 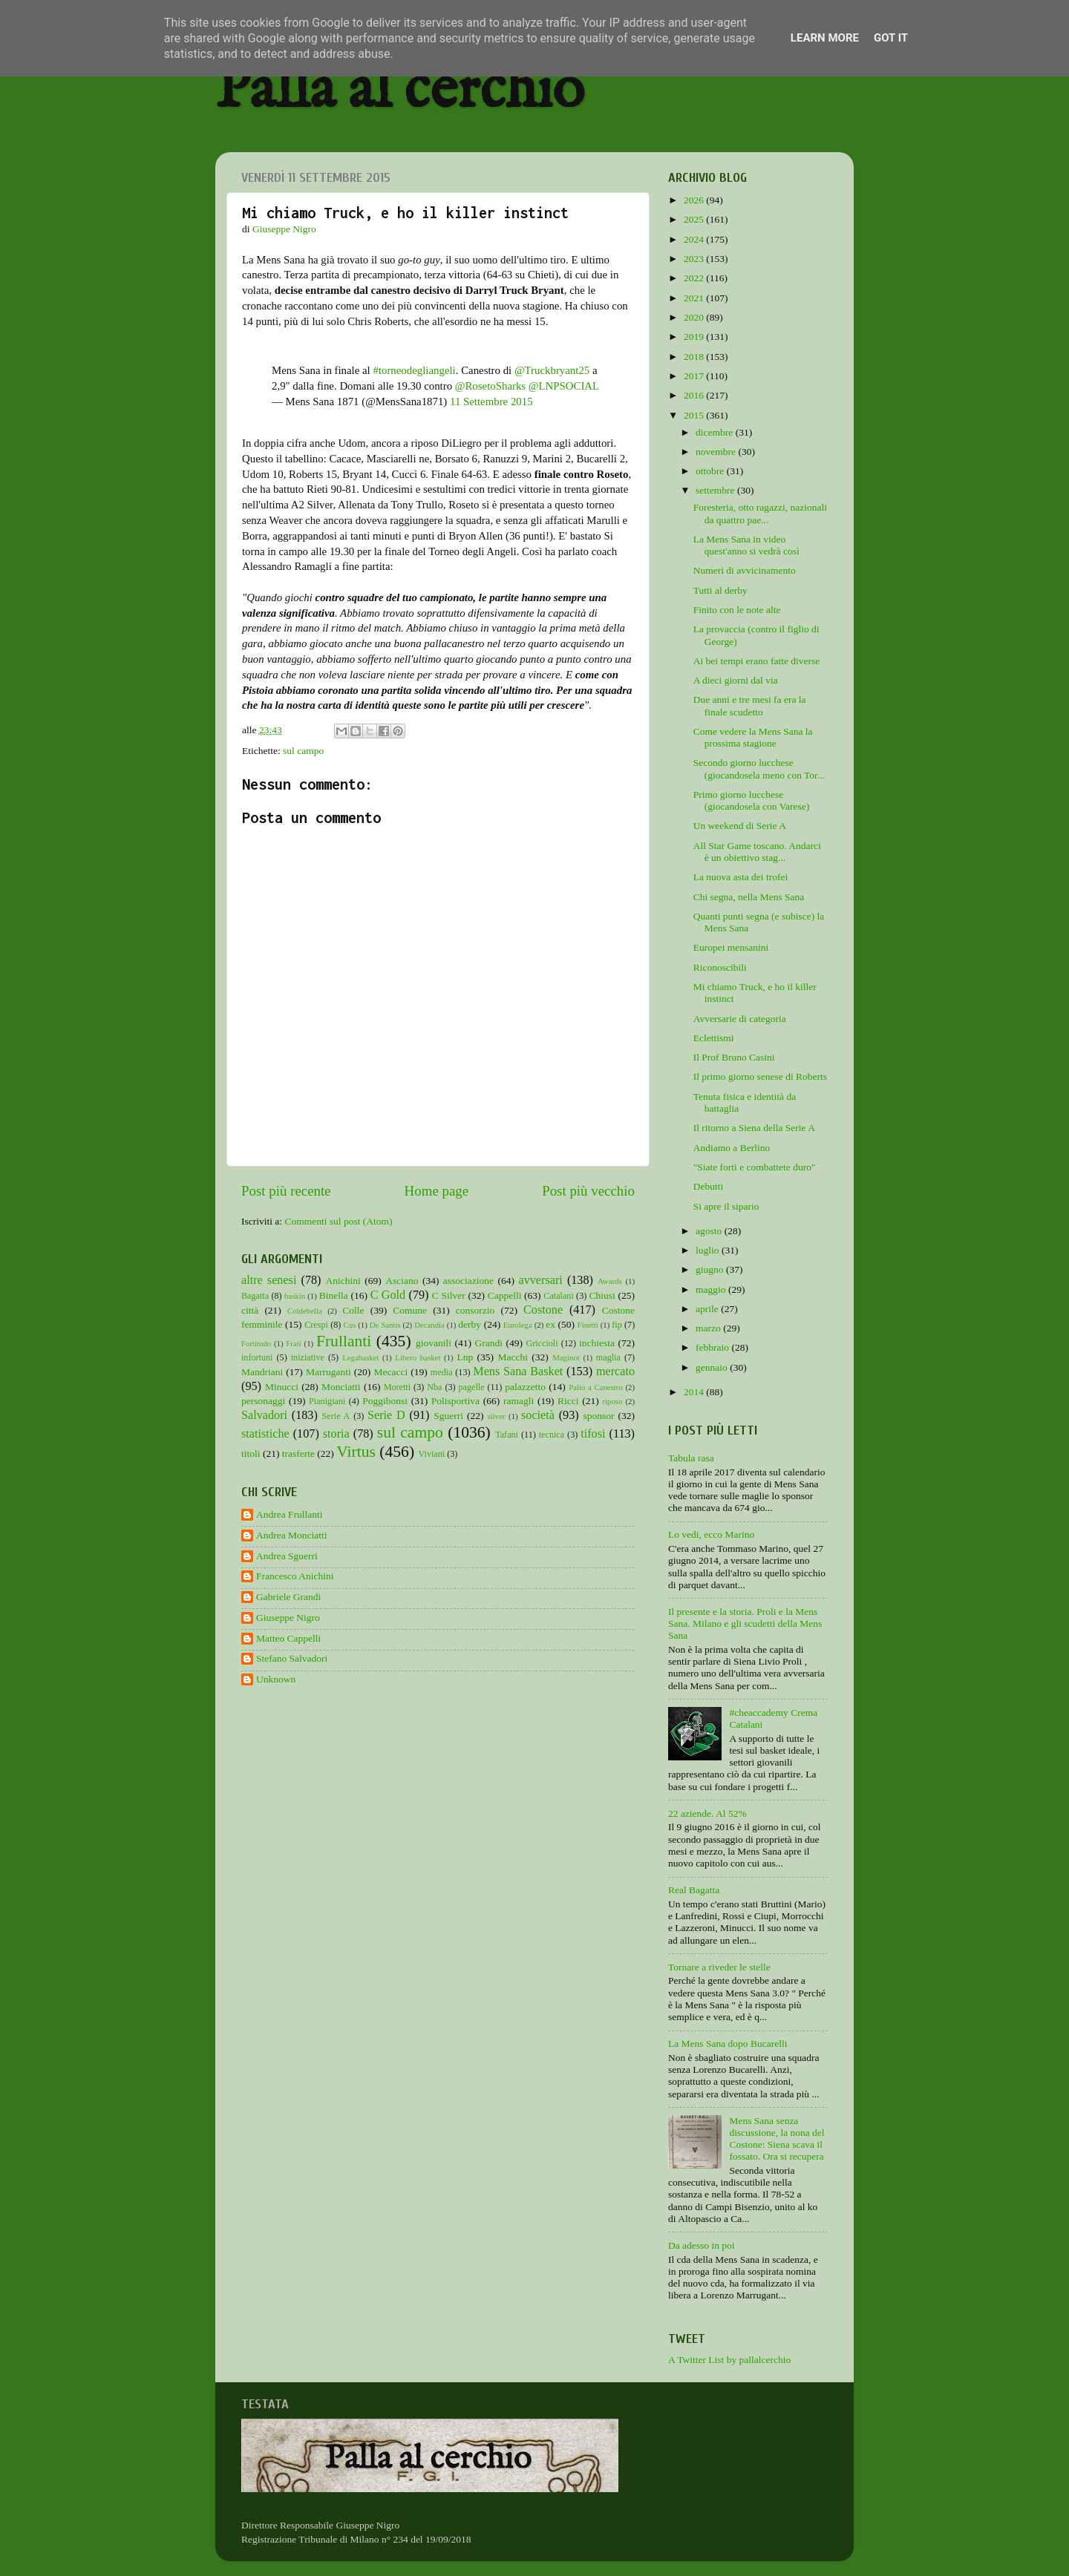 What do you see at coordinates (716, 432) in the screenshot?
I see `dicembre` at bounding box center [716, 432].